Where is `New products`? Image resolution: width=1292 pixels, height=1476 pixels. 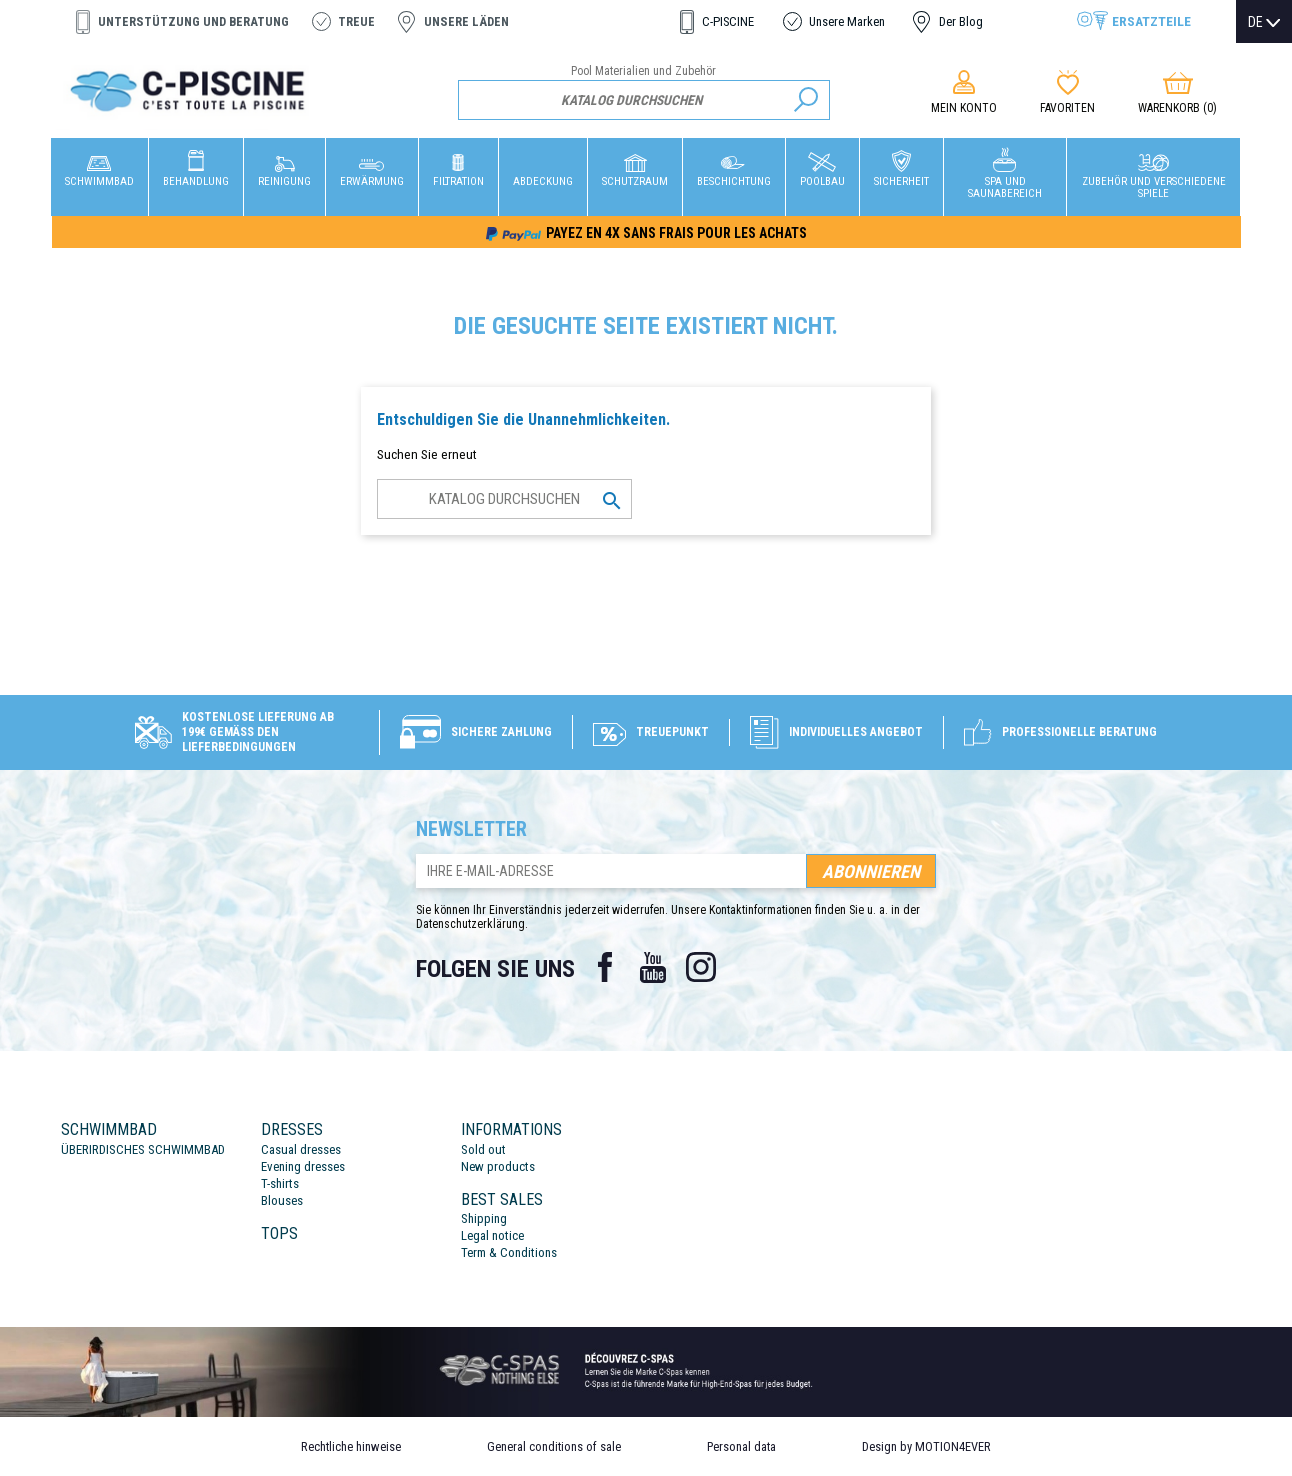
New products is located at coordinates (498, 1166).